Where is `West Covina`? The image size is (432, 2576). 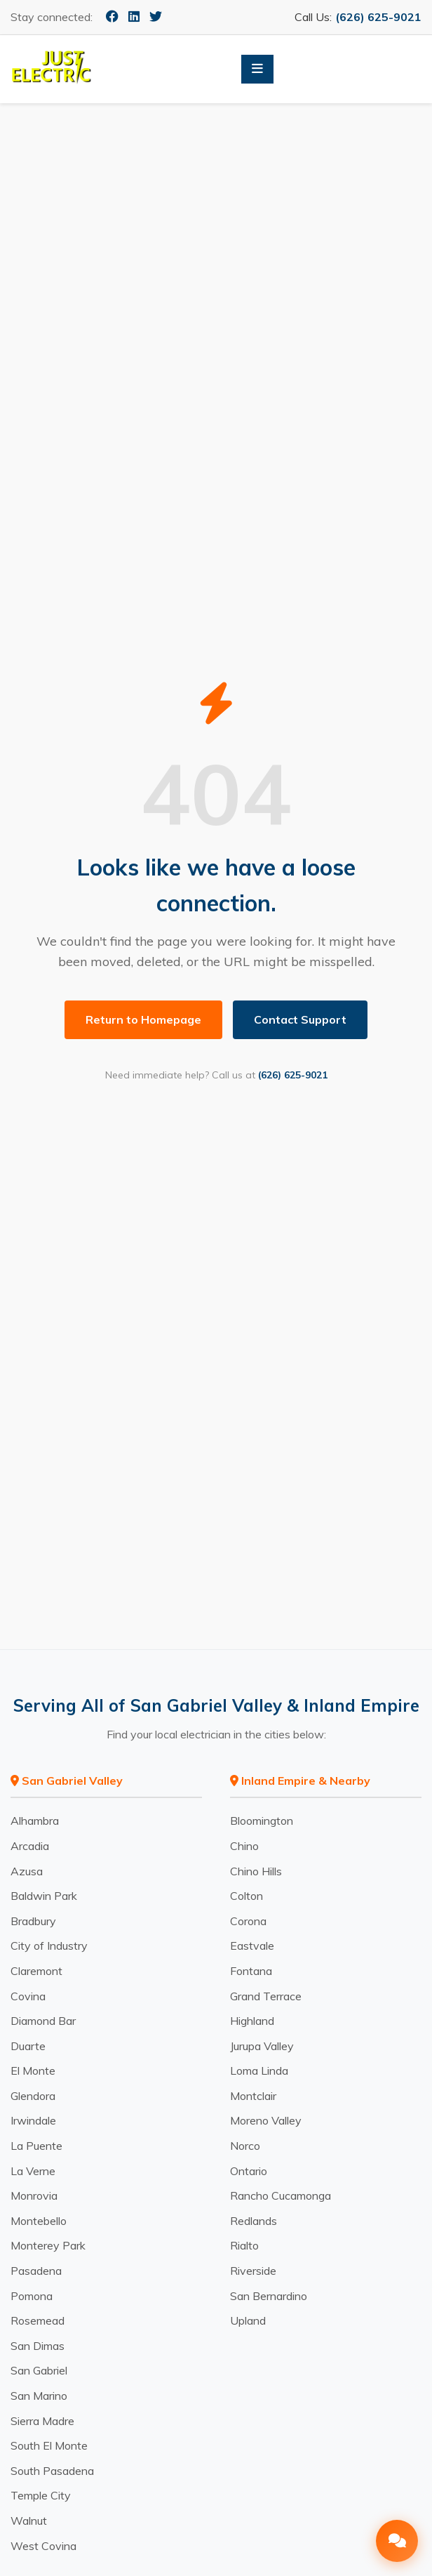
West Covina is located at coordinates (43, 2546).